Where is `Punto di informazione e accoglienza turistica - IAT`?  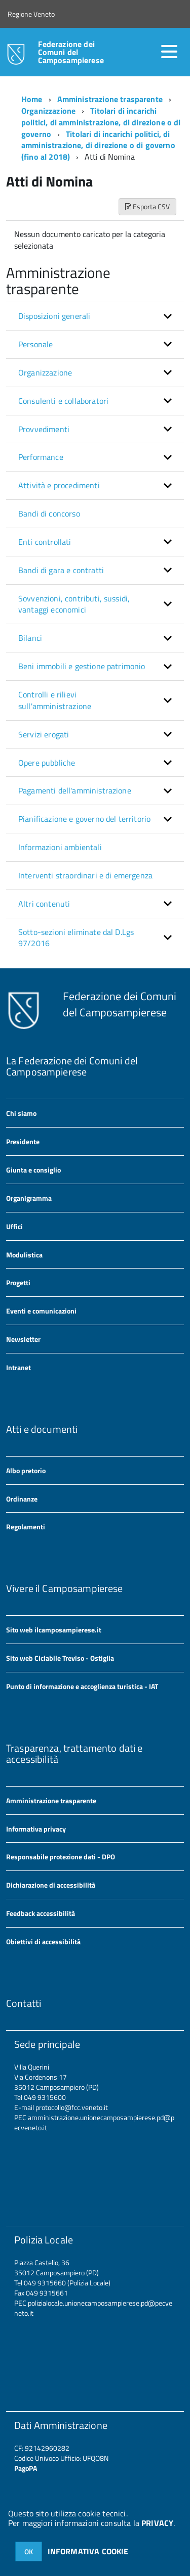 Punto di informazione e accoglienza turistica - IAT is located at coordinates (82, 1686).